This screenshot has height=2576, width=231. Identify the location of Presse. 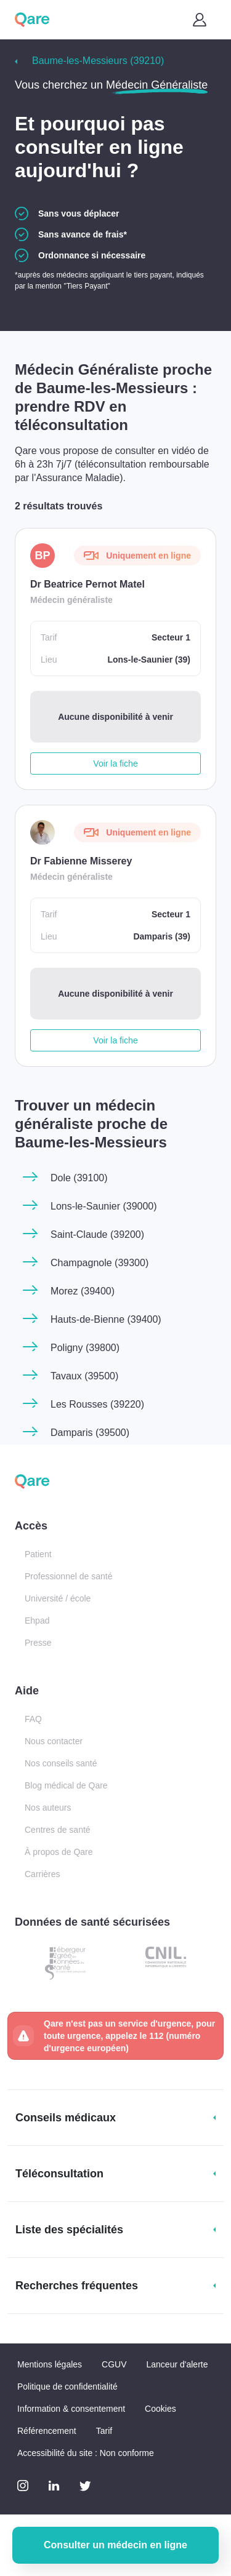
(38, 1643).